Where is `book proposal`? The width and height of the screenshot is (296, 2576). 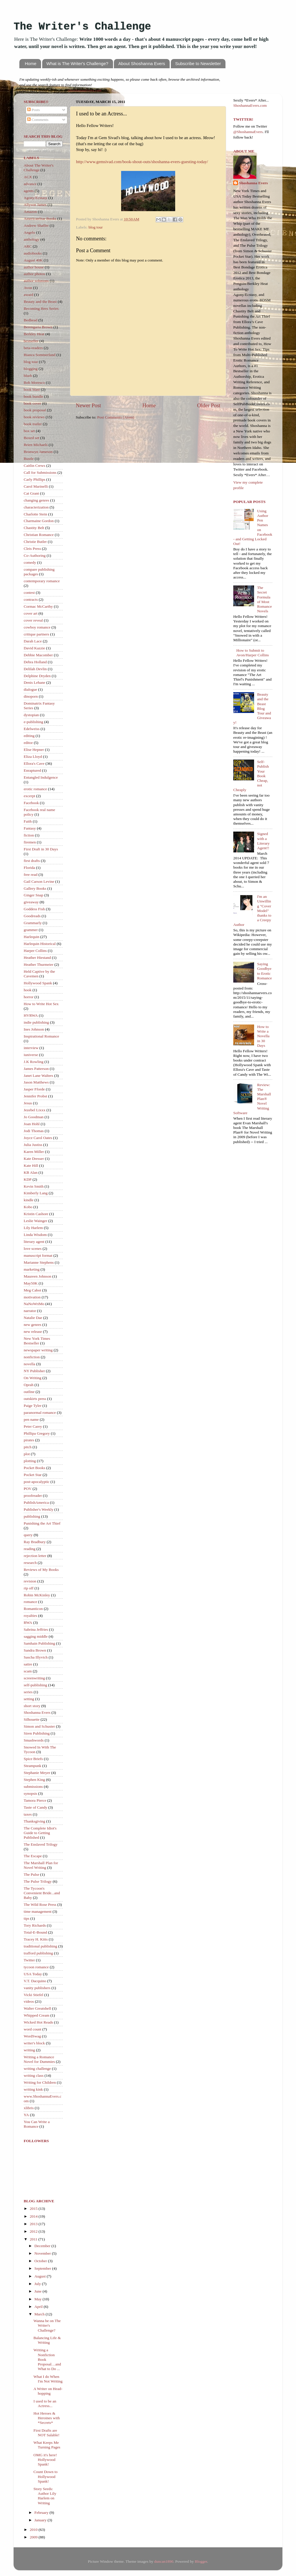
book proposal is located at coordinates (35, 410).